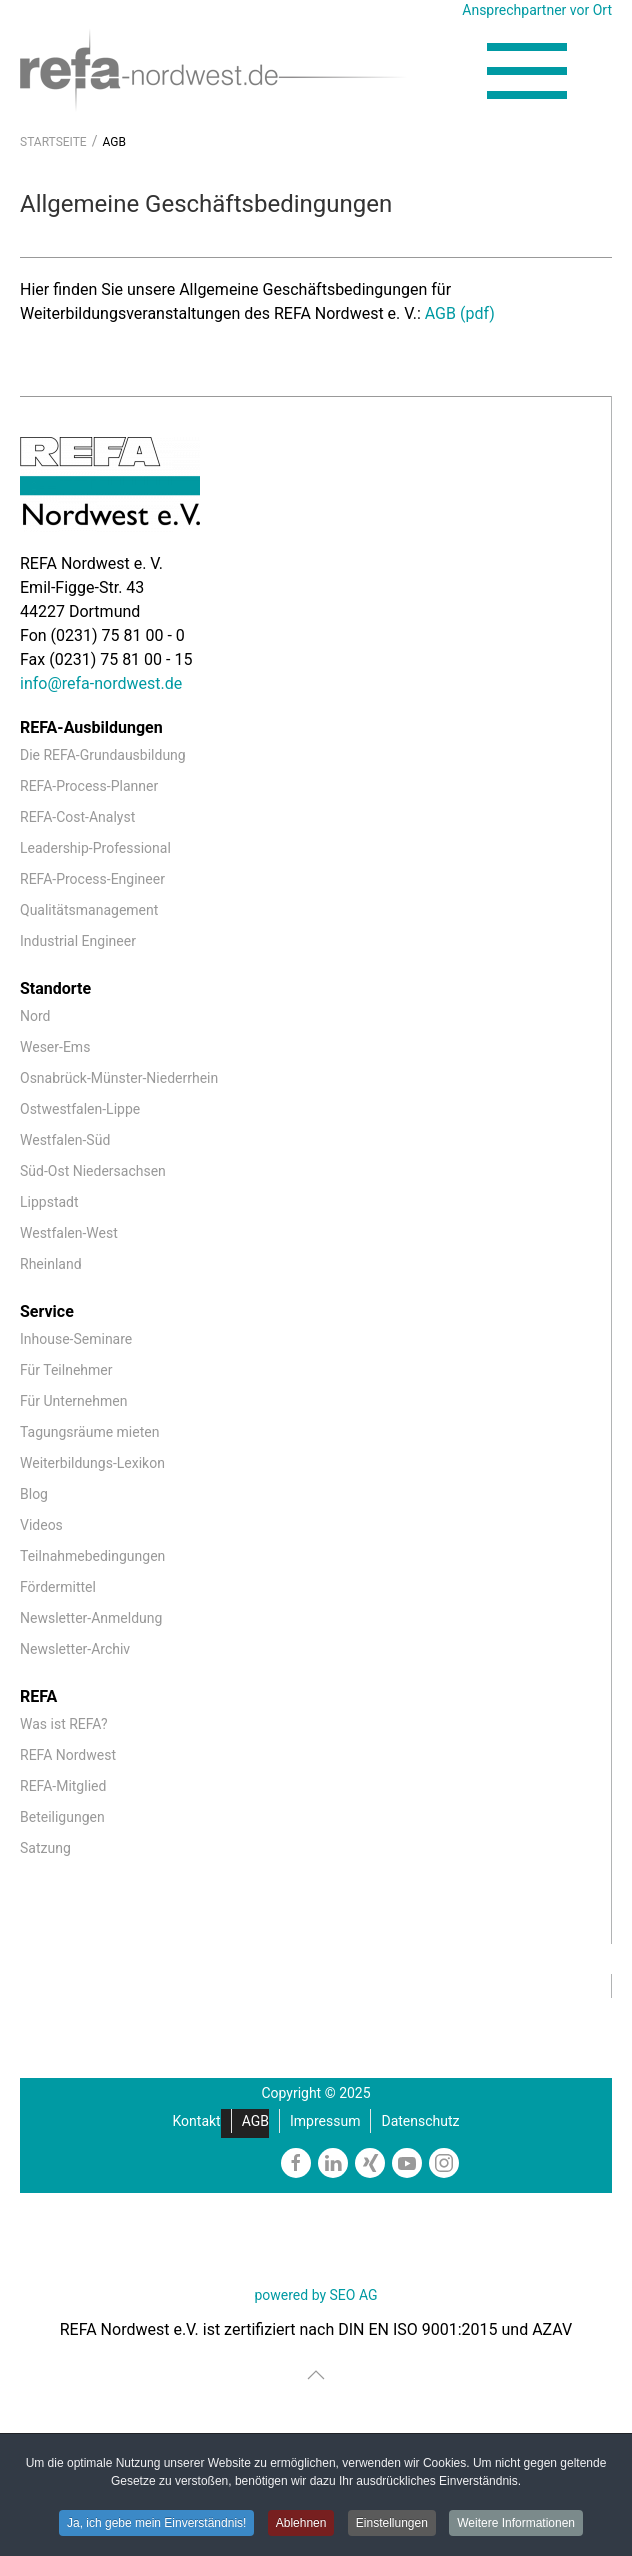 This screenshot has height=2556, width=632. Describe the element at coordinates (34, 1494) in the screenshot. I see `Blog` at that location.